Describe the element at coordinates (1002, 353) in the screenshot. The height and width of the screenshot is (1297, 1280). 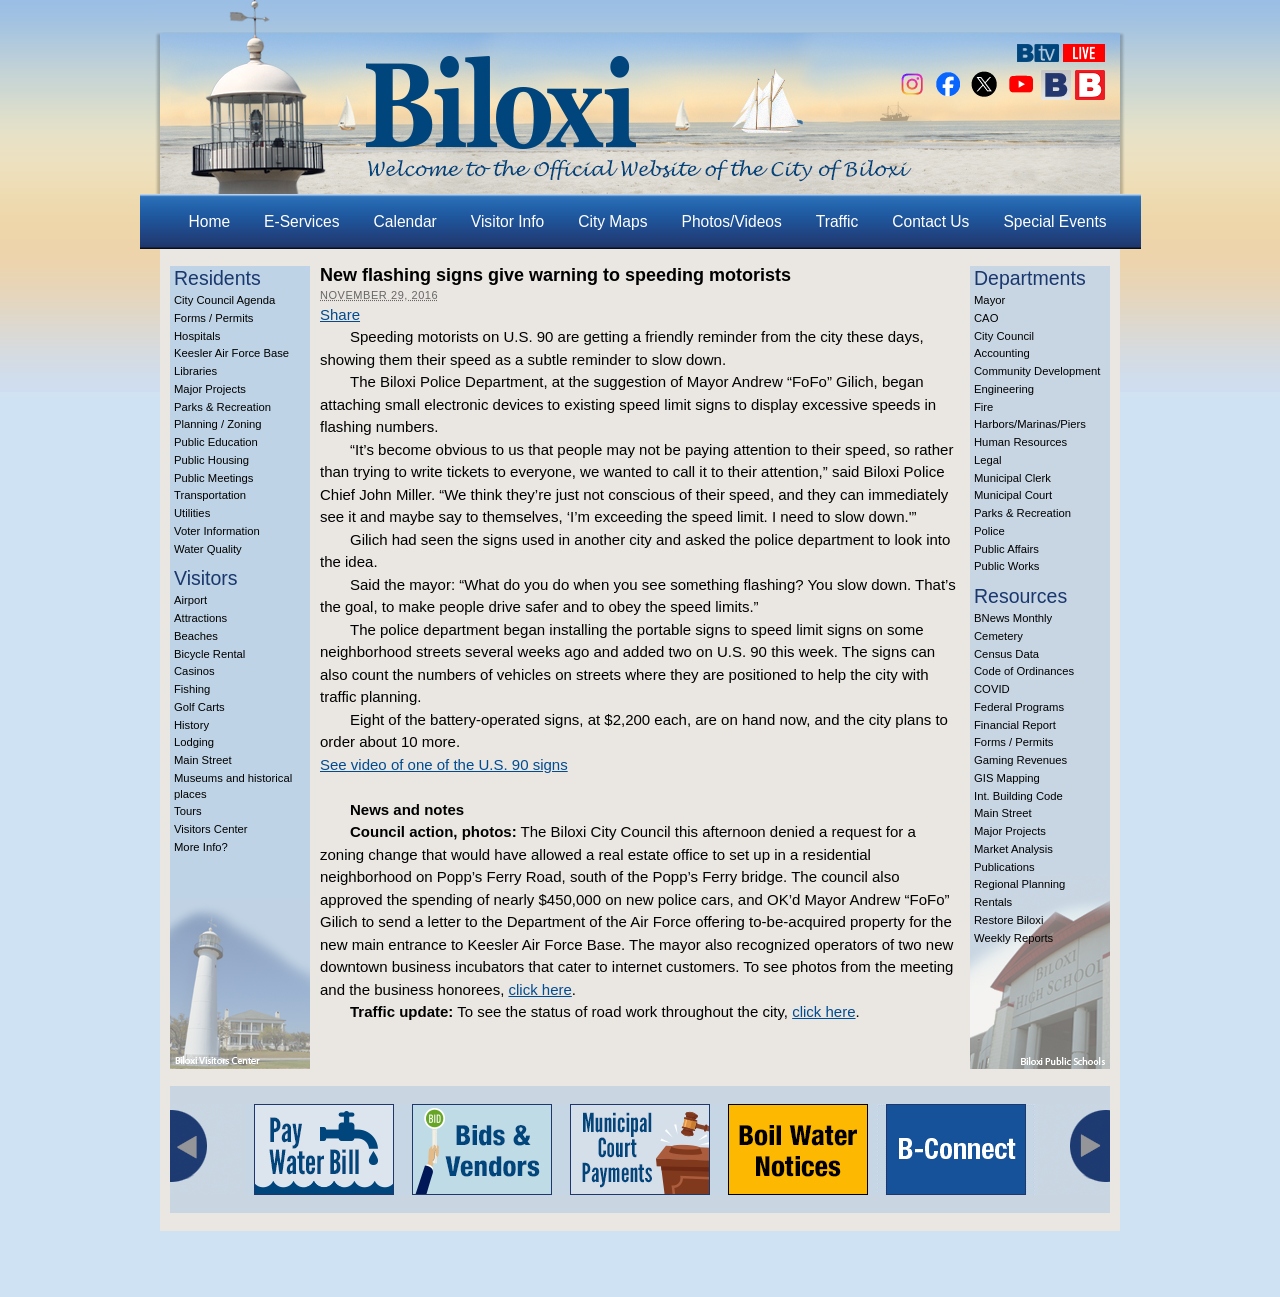
I see `Accounting` at that location.